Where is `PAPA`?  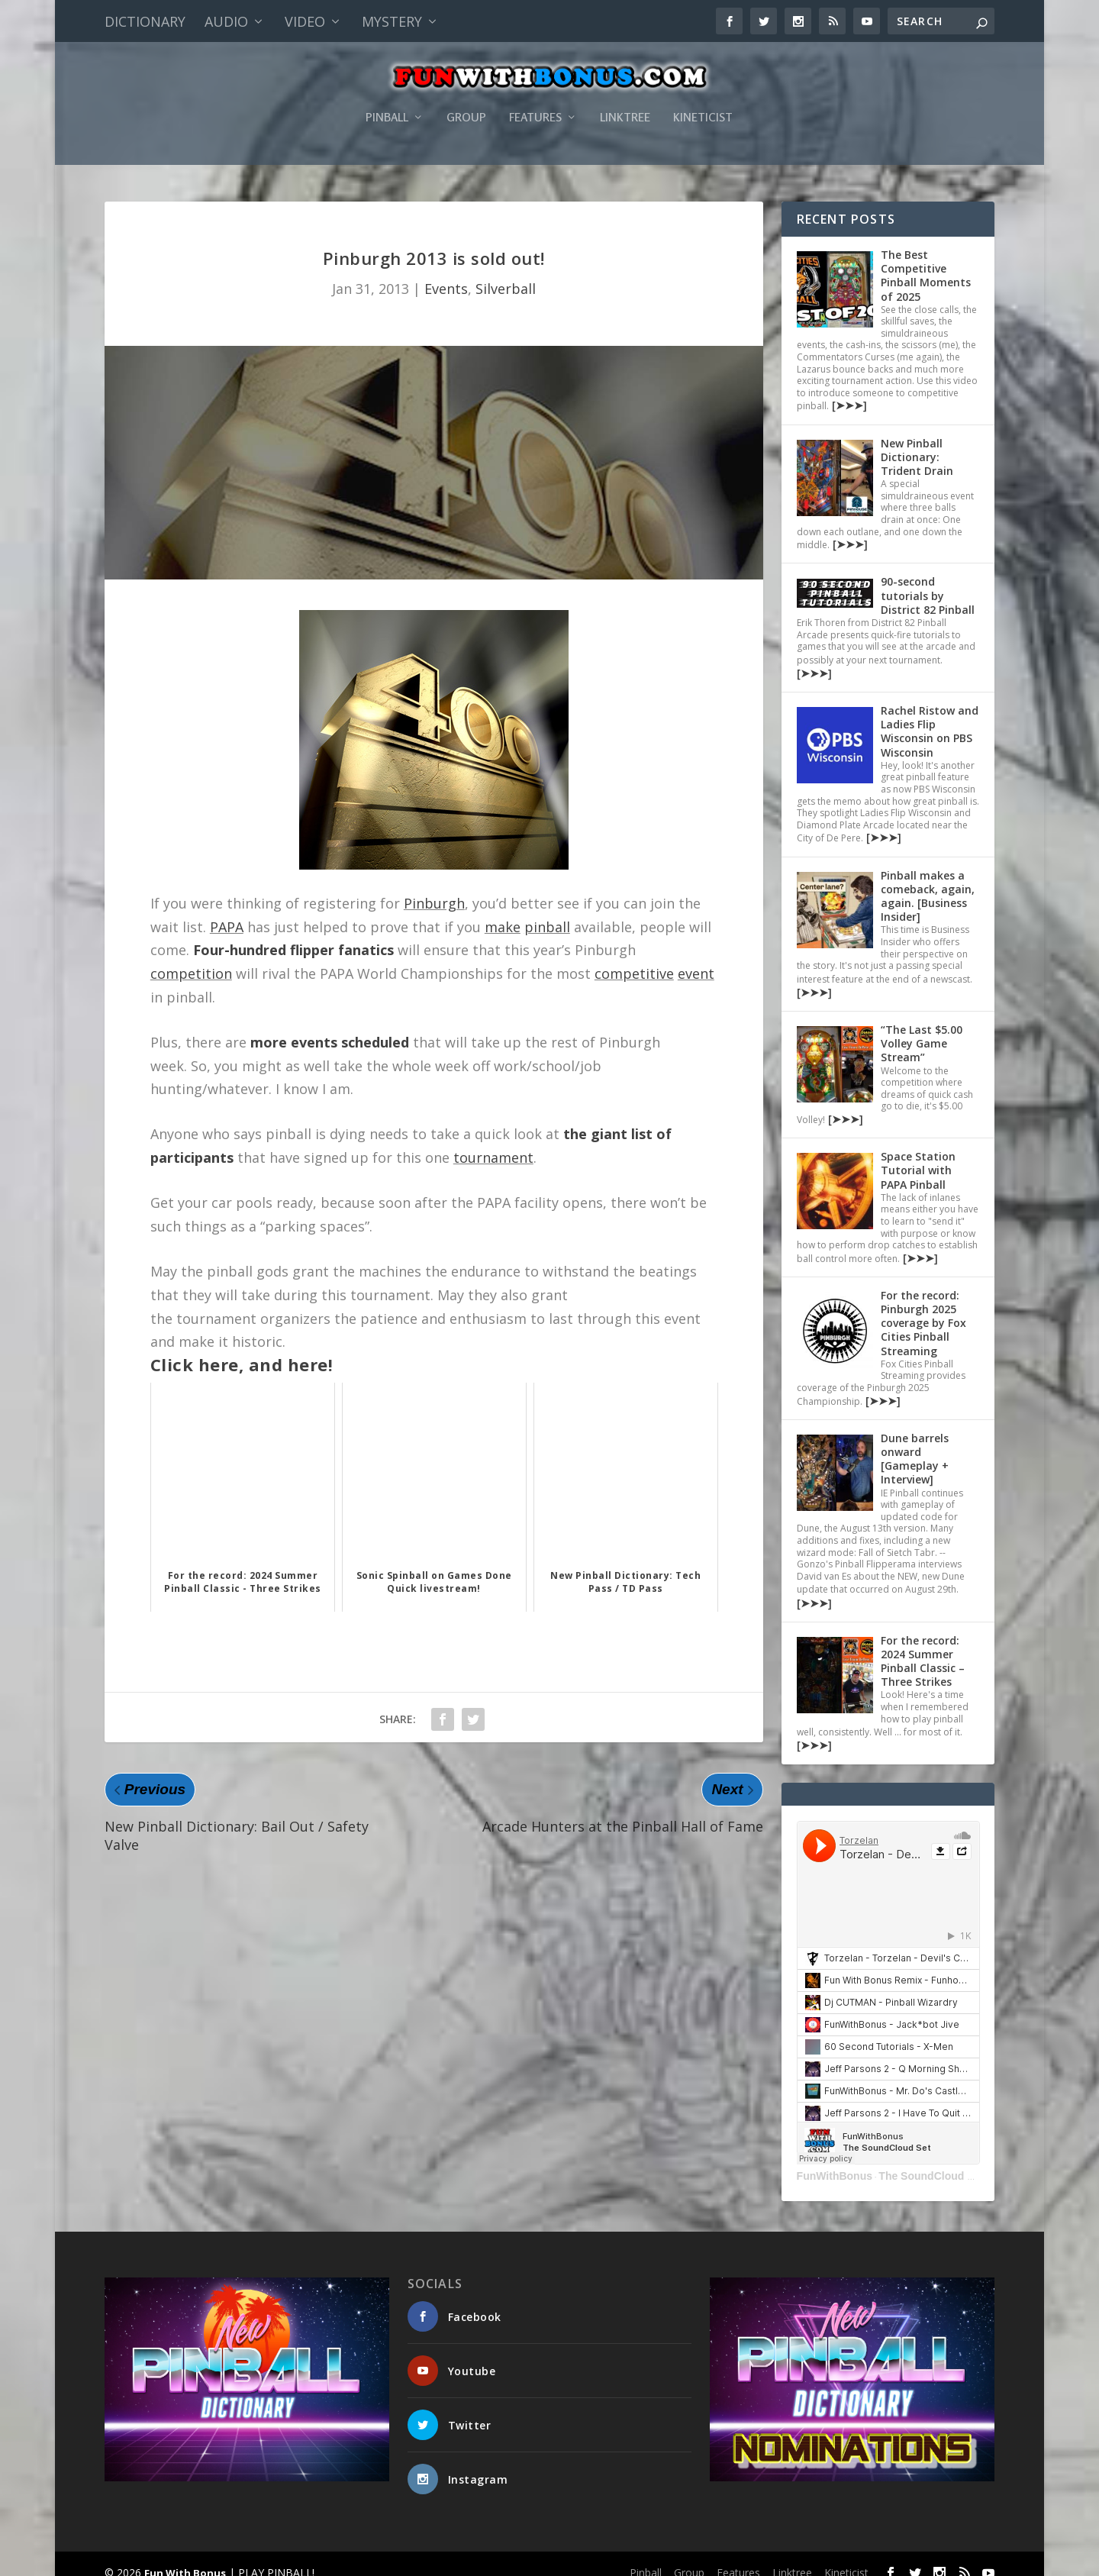 PAPA is located at coordinates (226, 912).